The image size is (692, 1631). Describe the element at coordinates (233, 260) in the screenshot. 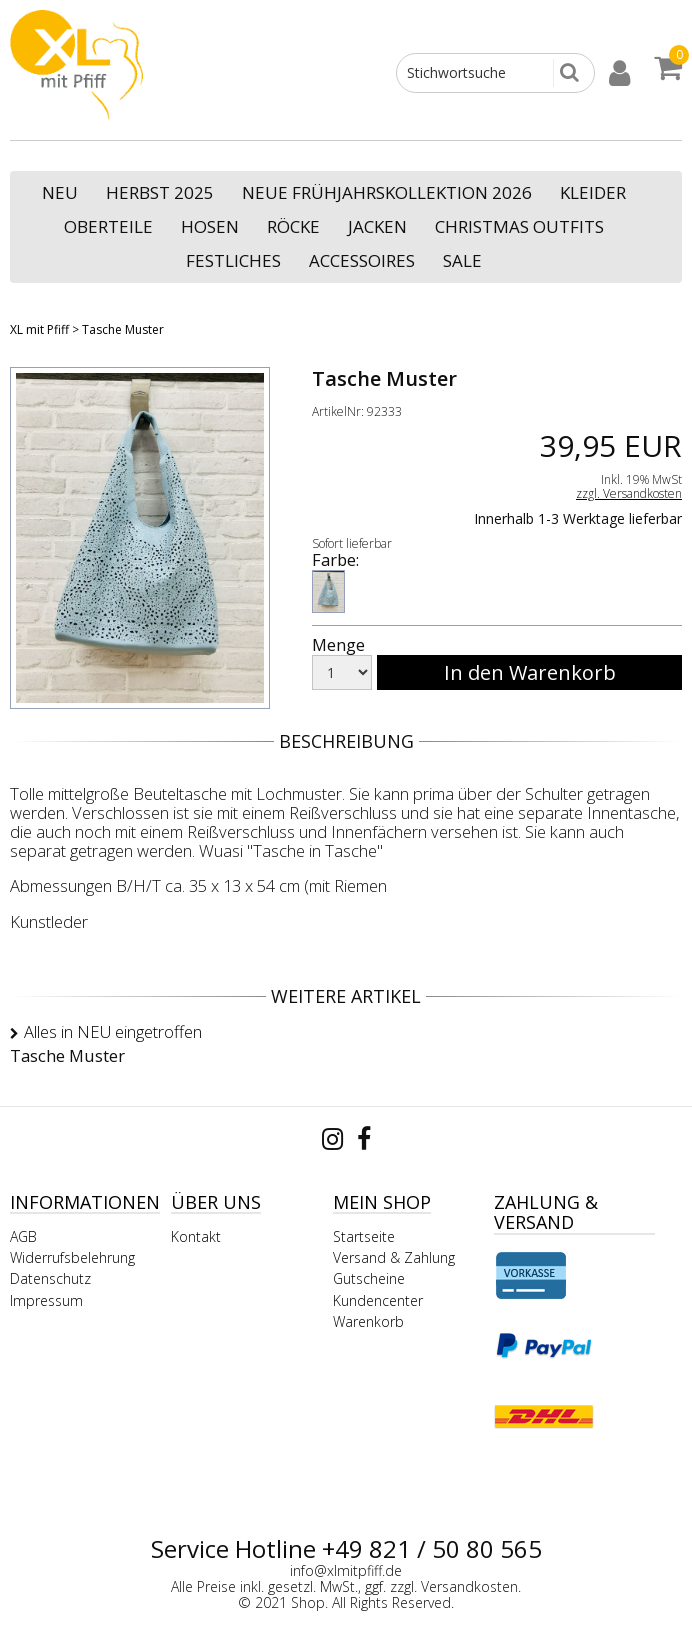

I see `Festliches` at that location.